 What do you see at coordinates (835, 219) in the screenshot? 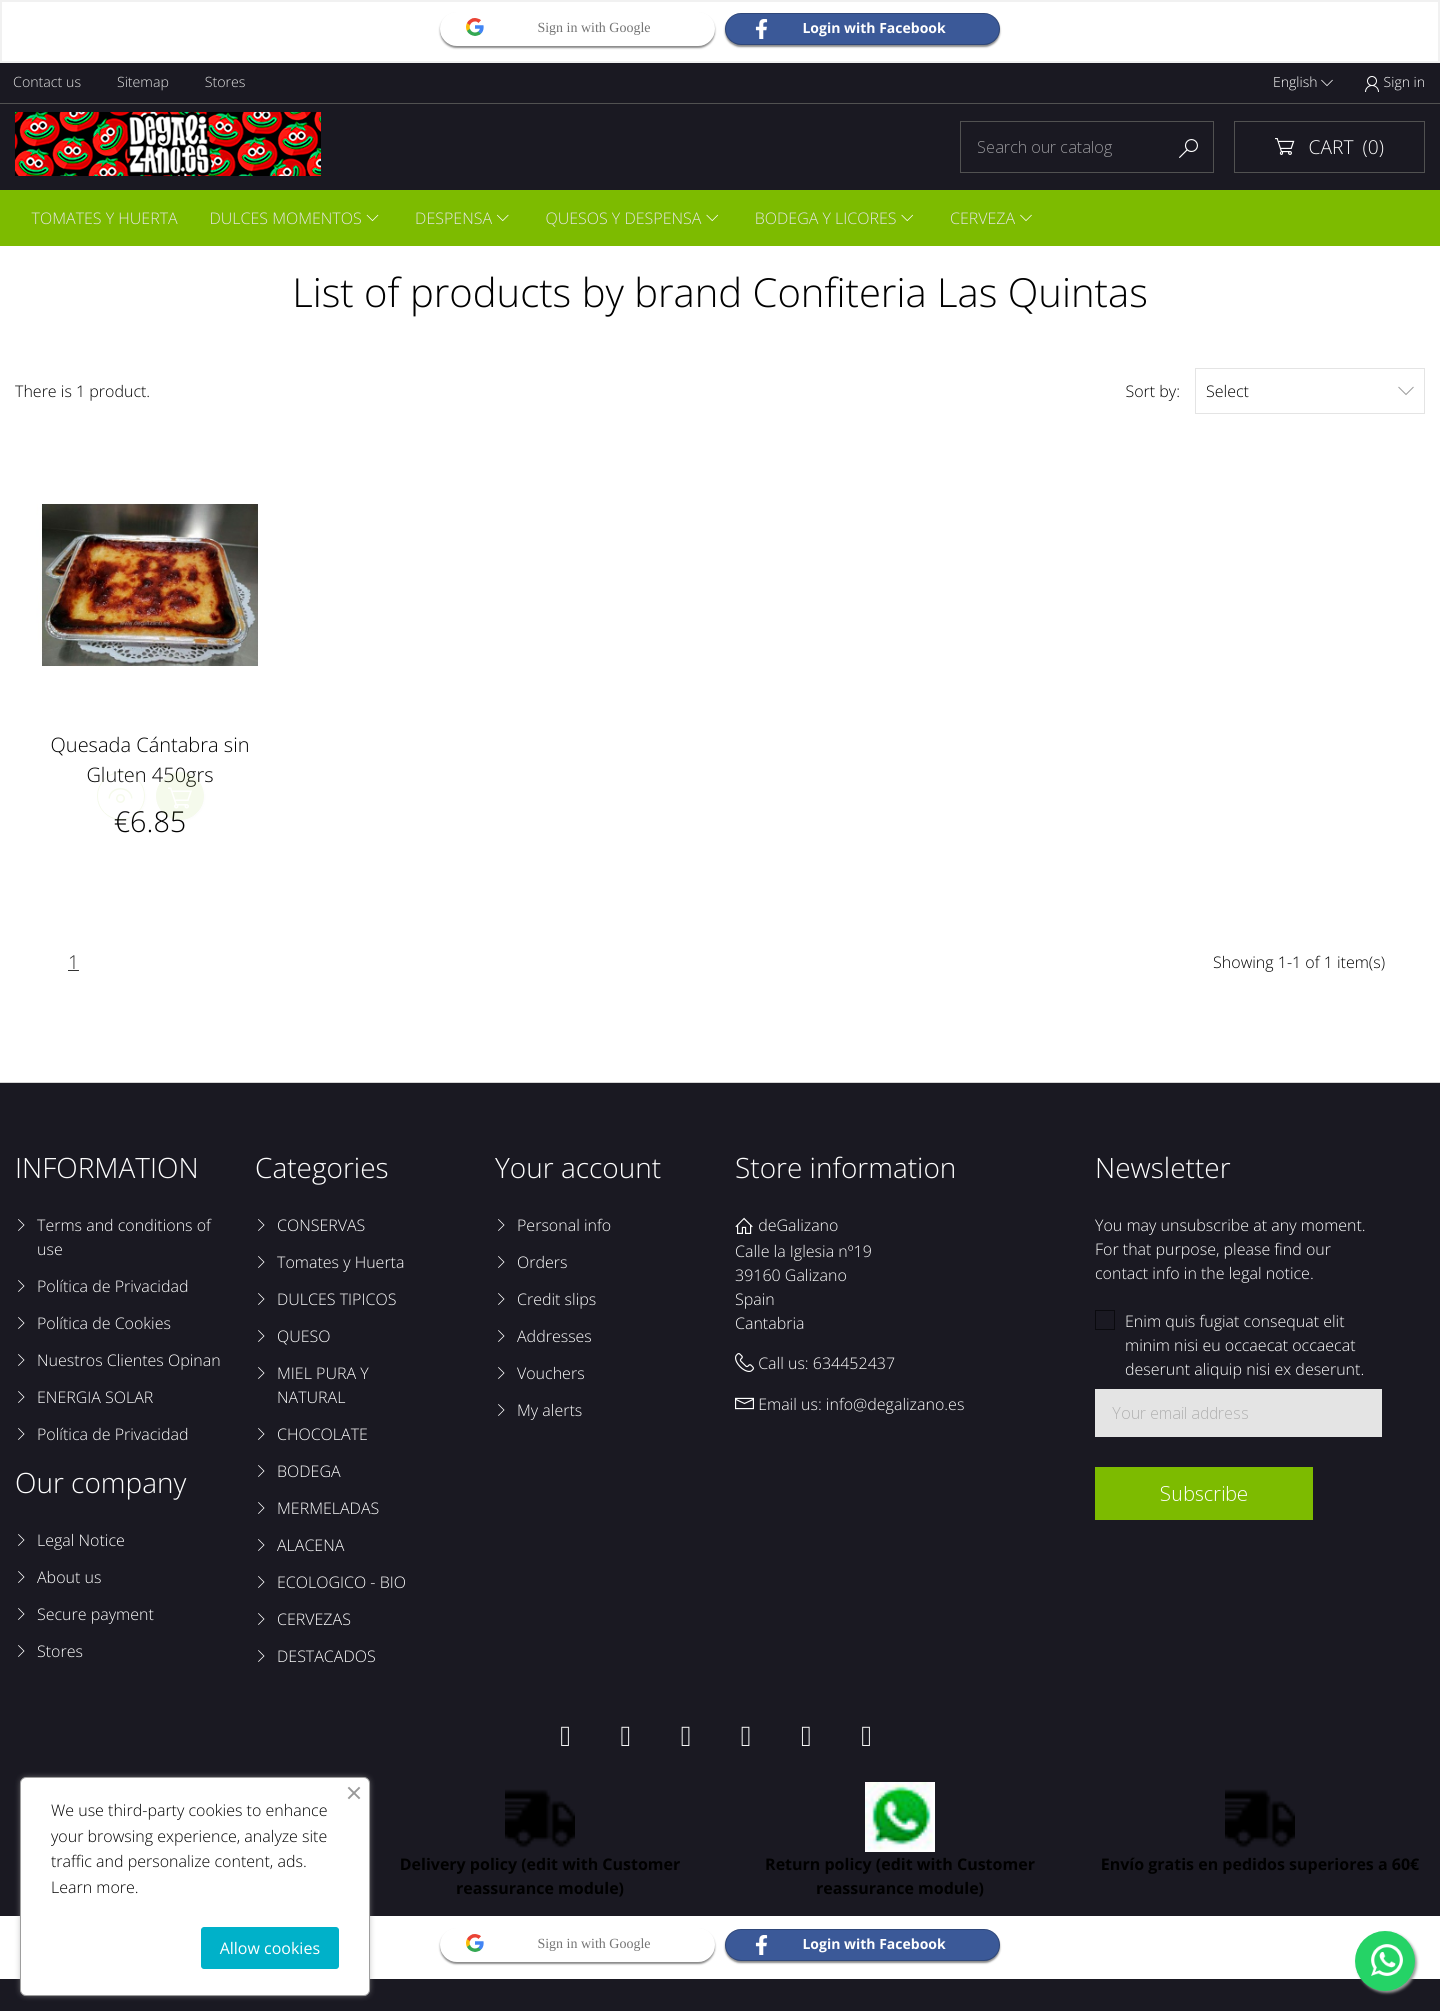
I see `BODEGA Y LICORES` at bounding box center [835, 219].